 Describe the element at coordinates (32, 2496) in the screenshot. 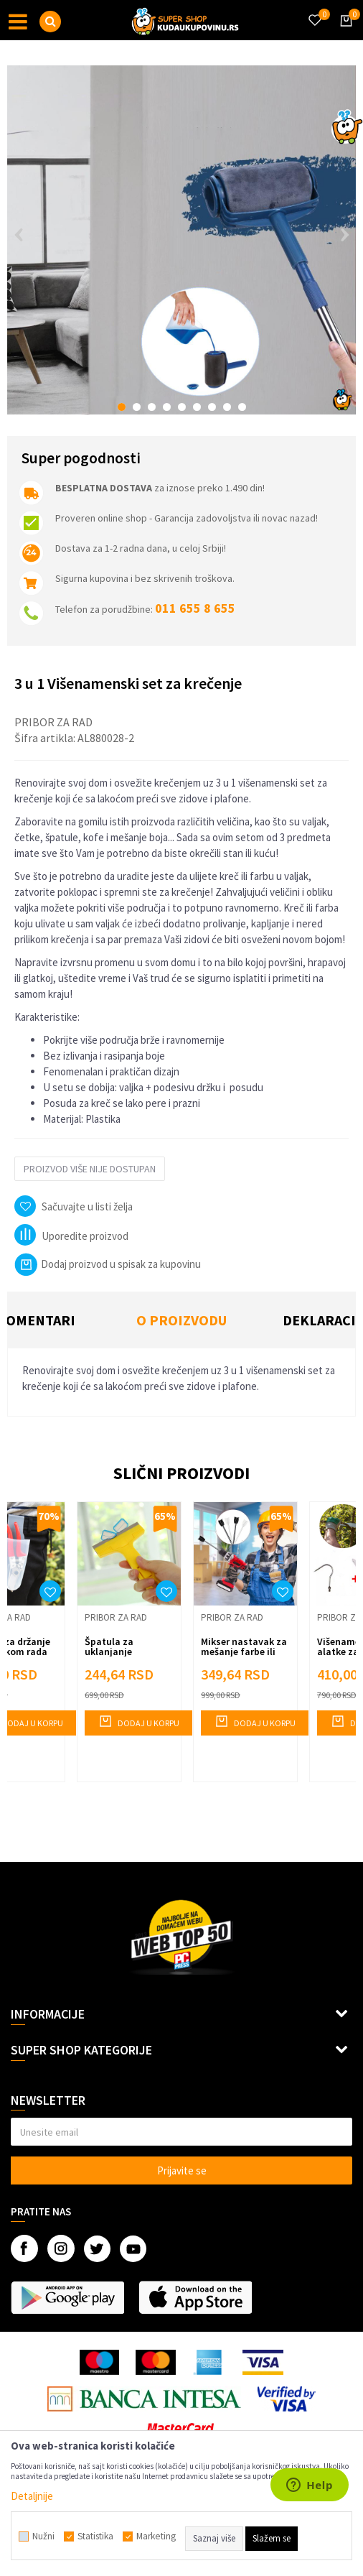

I see `Detaljnije` at that location.